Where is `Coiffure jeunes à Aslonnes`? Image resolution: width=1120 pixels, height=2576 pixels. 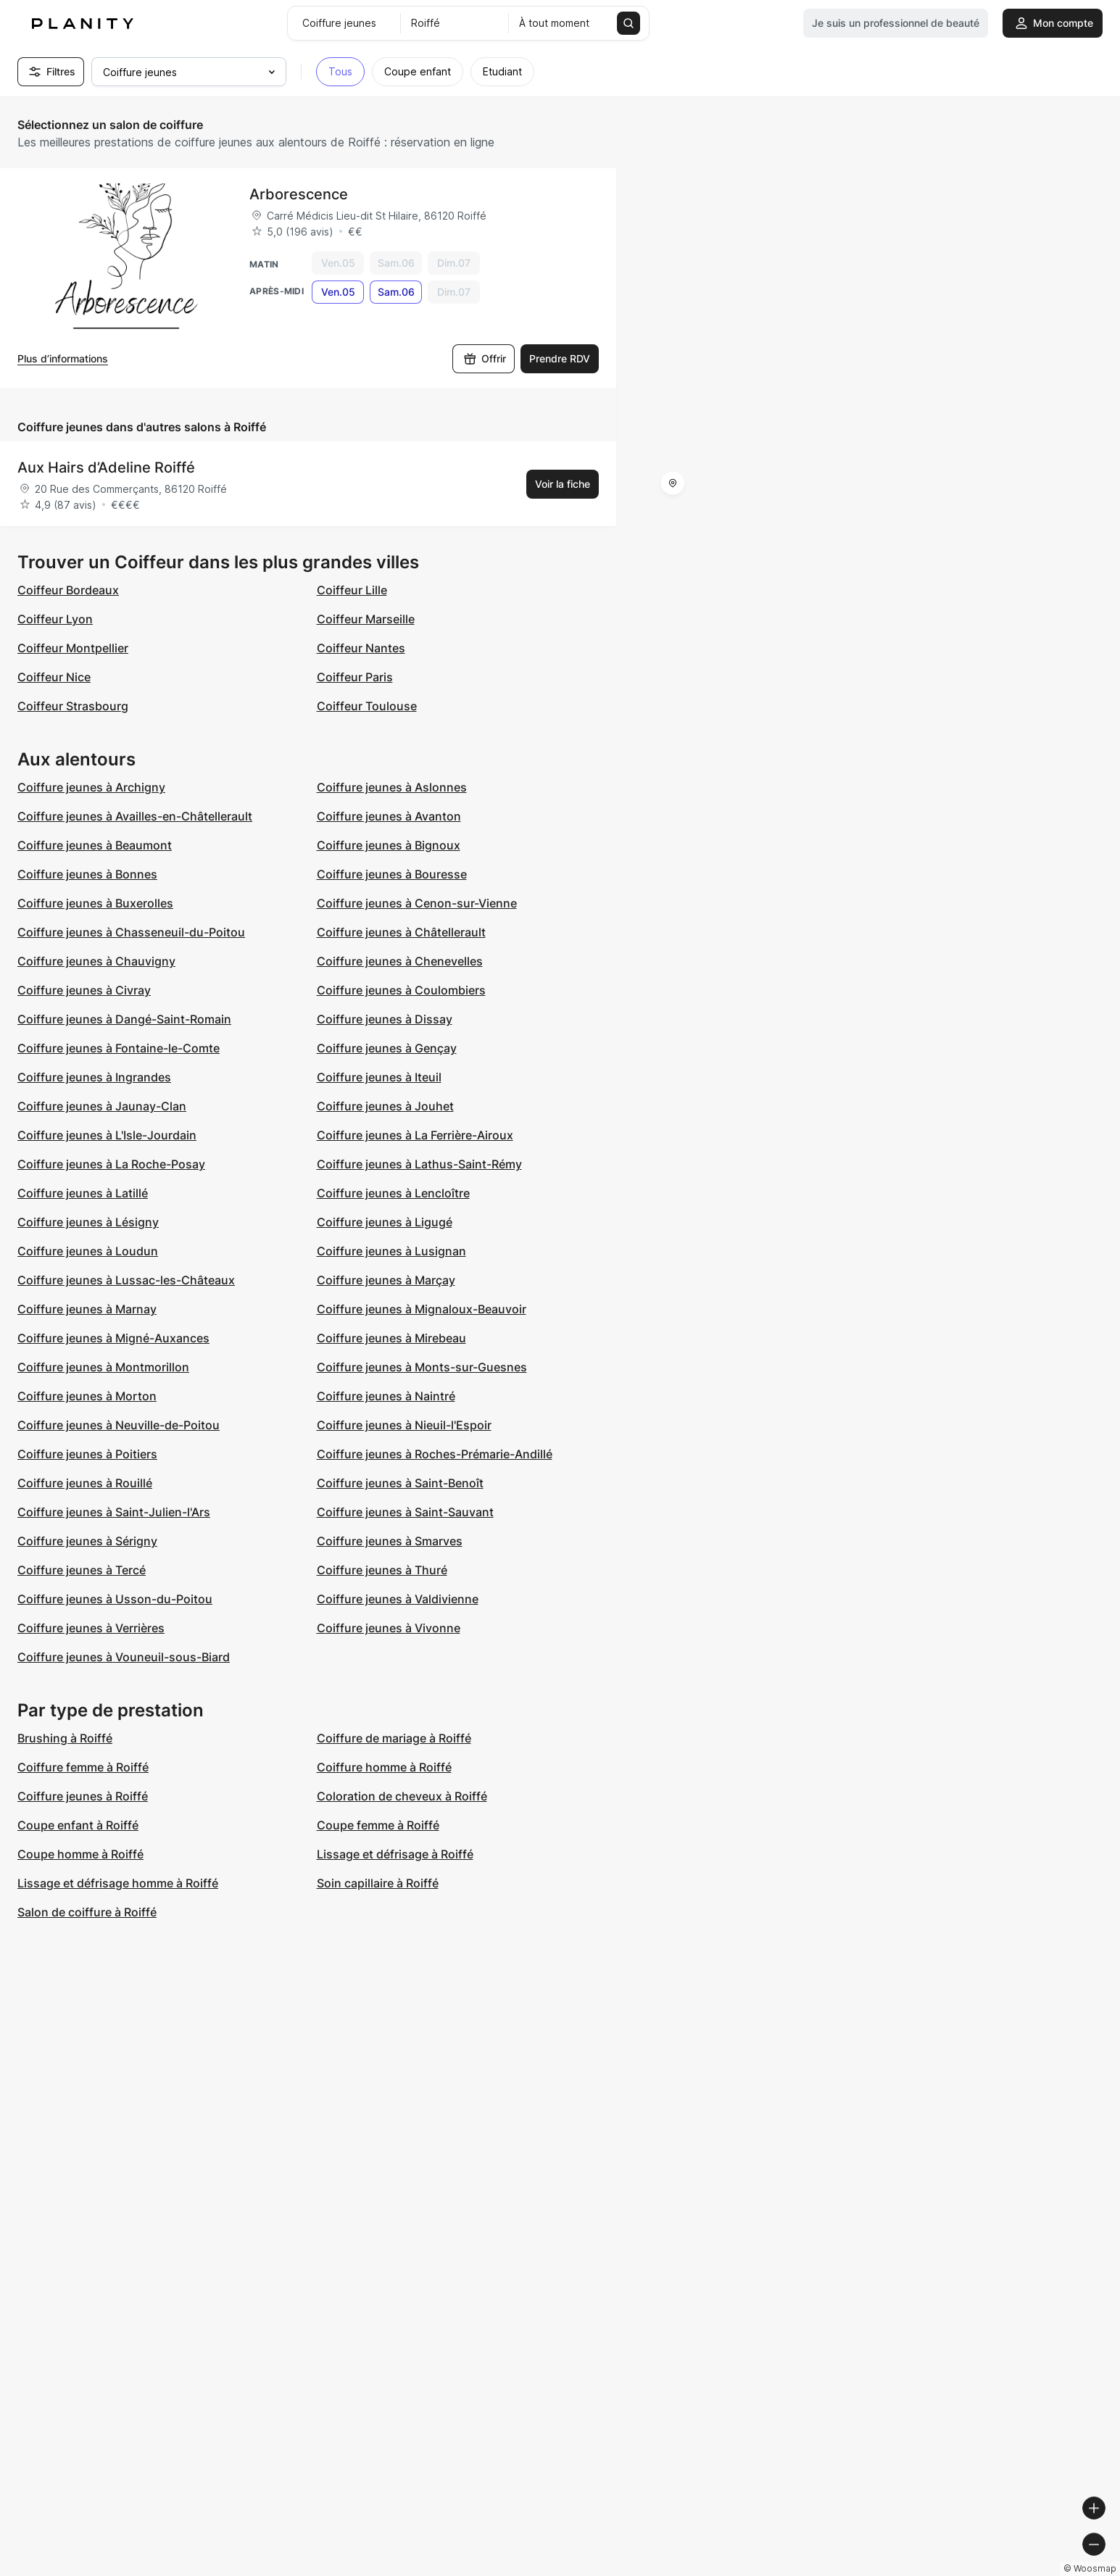
Coiffure jeunes à Aslonnes is located at coordinates (392, 787).